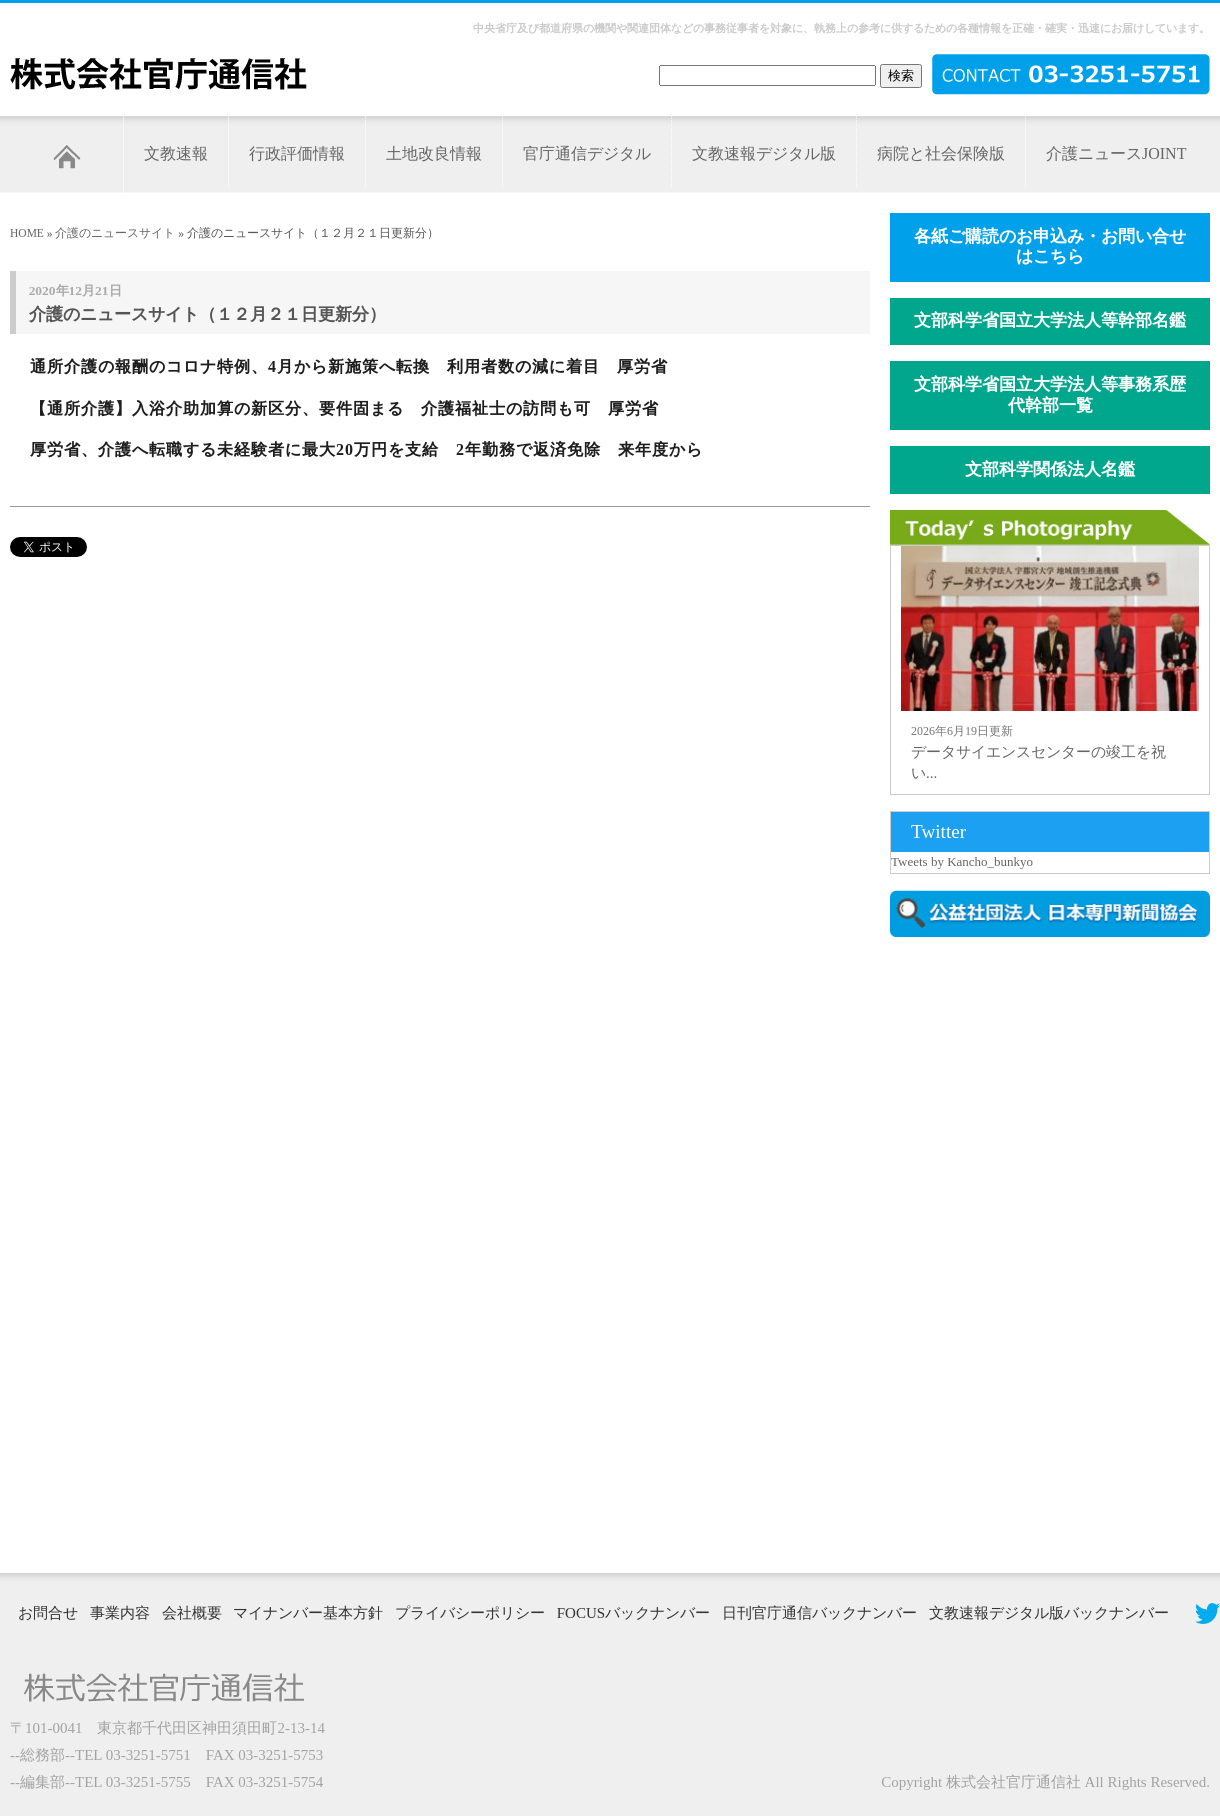 The image size is (1220, 1816). Describe the element at coordinates (115, 233) in the screenshot. I see `介護のニュースサイト` at that location.